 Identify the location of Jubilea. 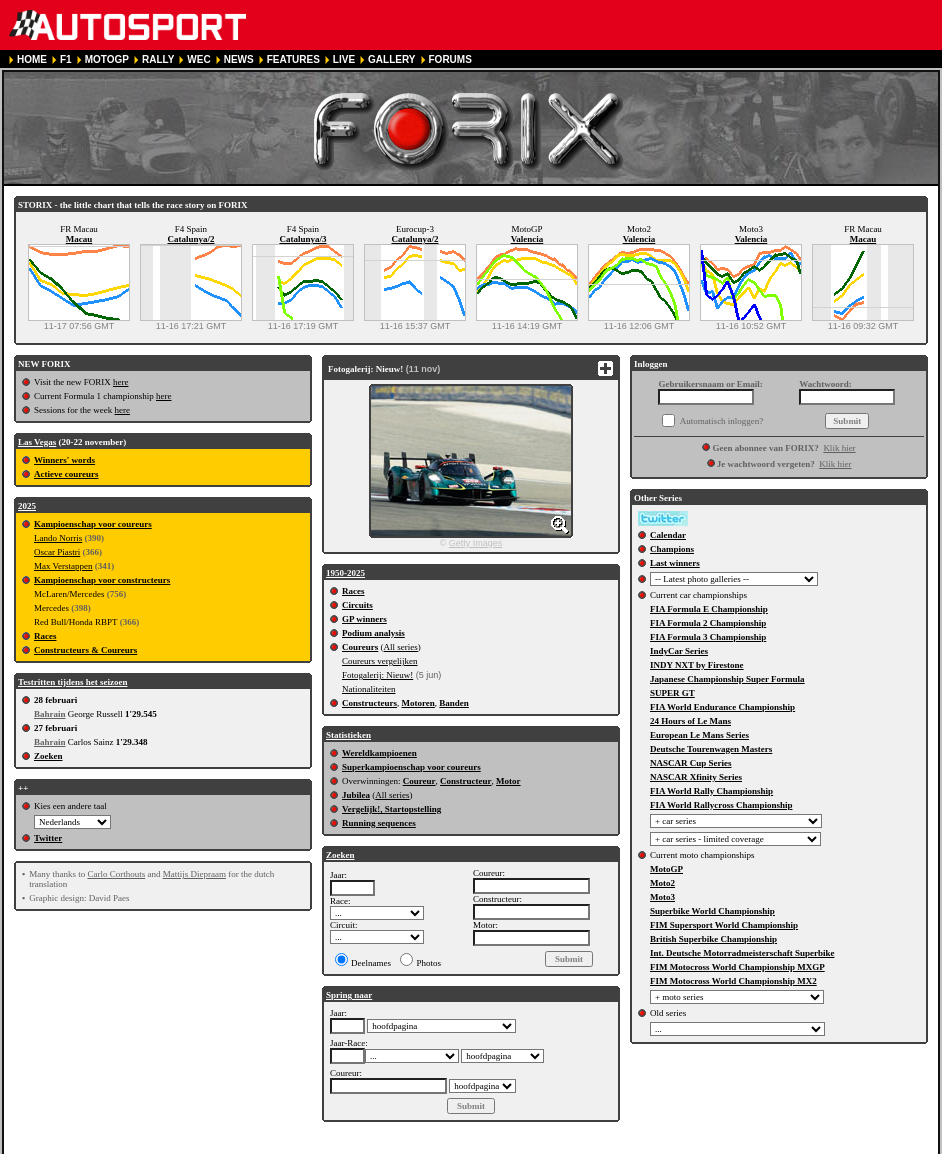
(356, 795).